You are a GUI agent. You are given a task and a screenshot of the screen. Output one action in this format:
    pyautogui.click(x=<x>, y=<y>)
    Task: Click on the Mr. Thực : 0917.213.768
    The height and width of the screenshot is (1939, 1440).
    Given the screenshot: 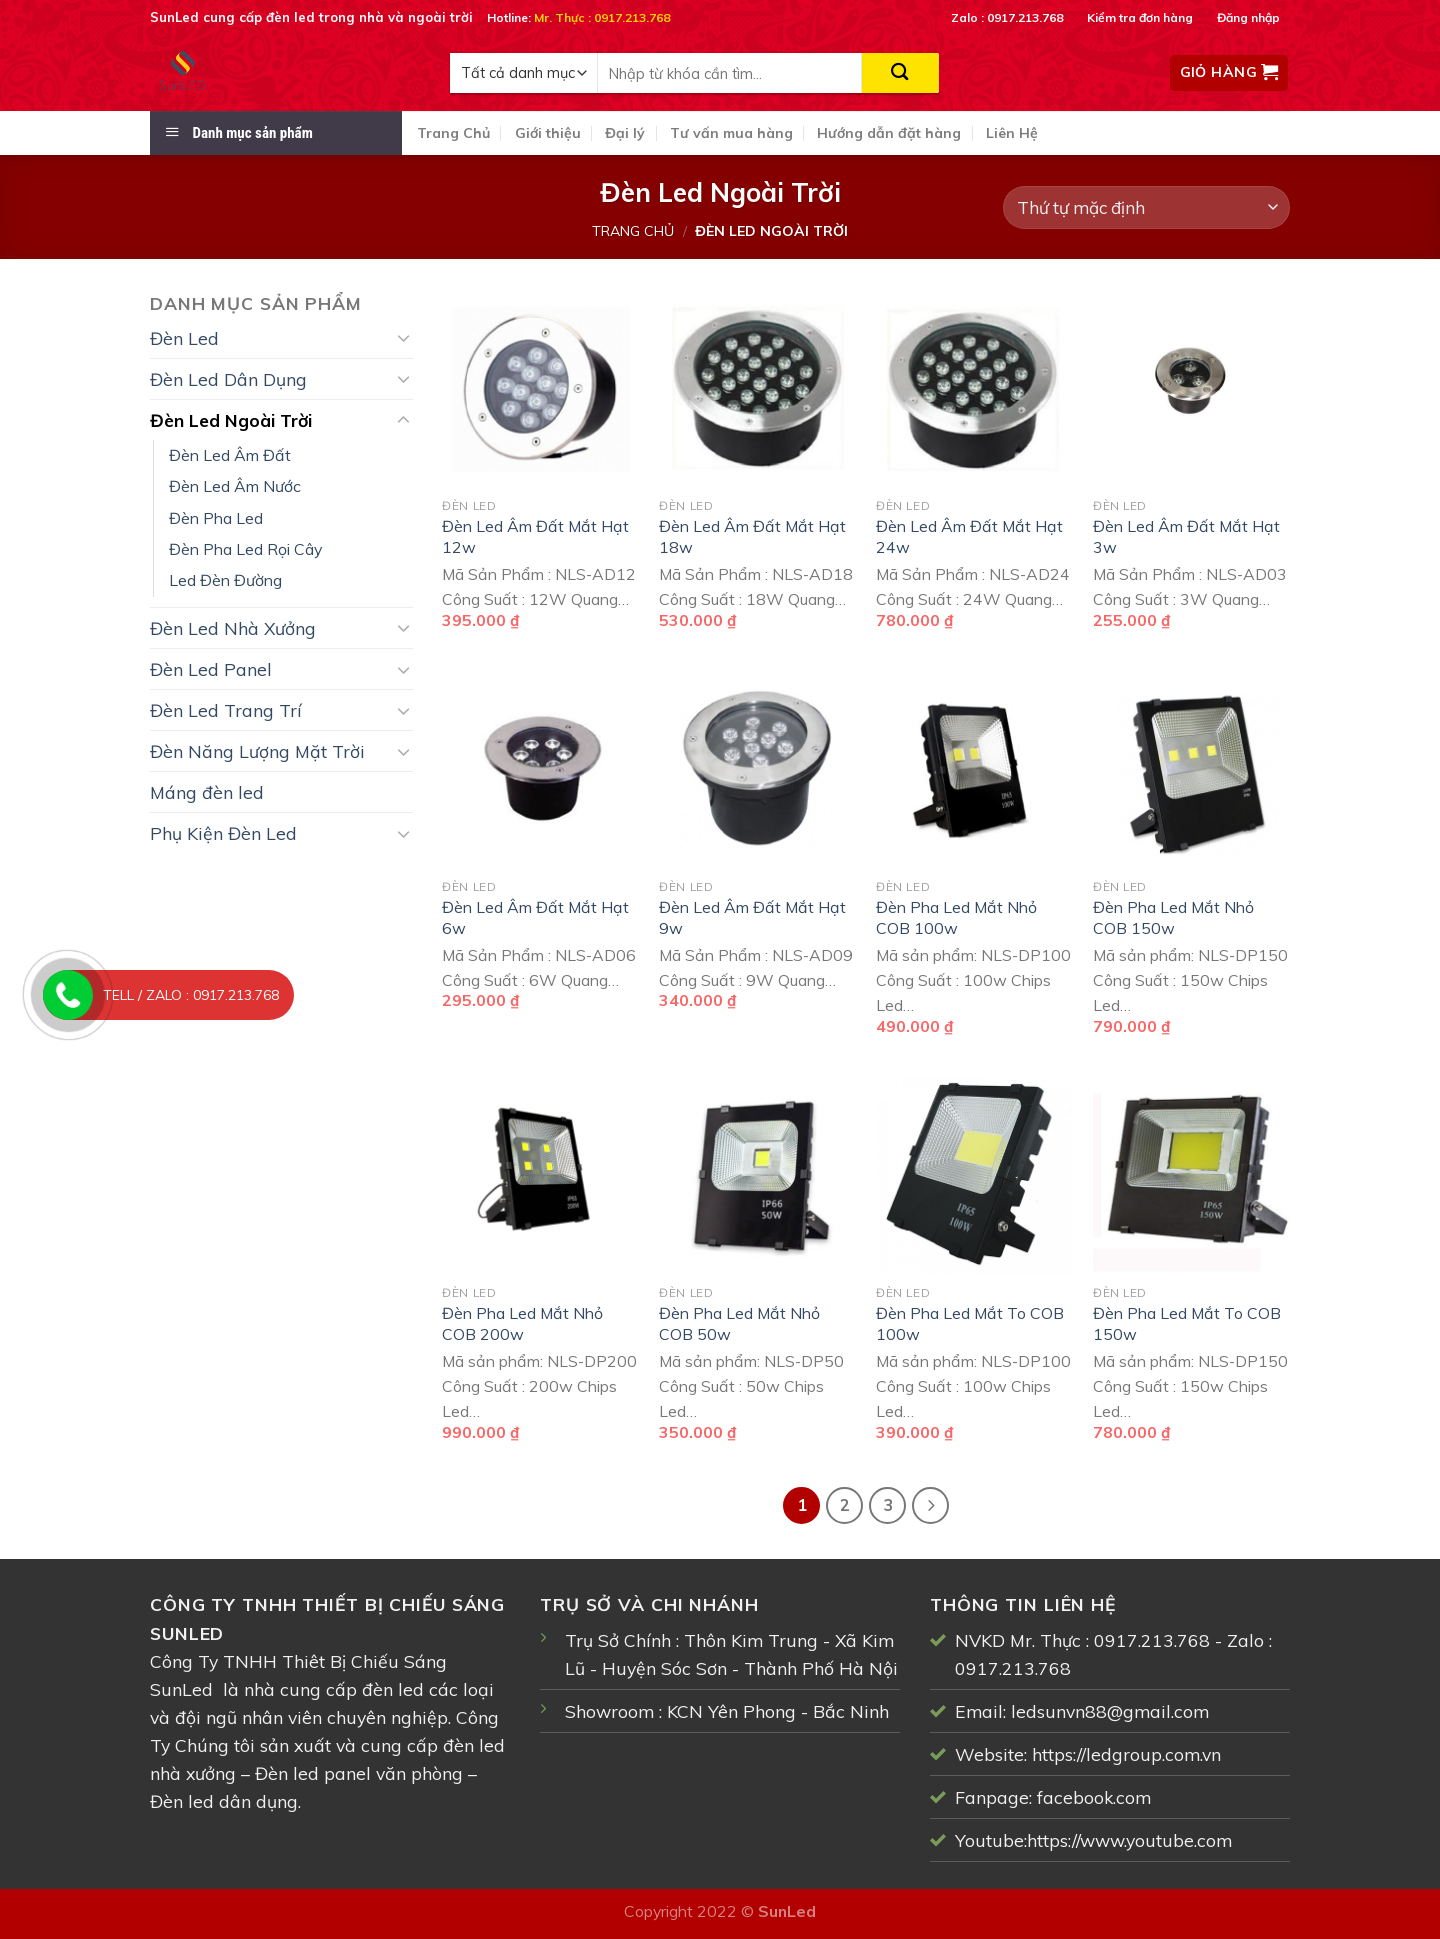 What is the action you would take?
    pyautogui.click(x=602, y=17)
    